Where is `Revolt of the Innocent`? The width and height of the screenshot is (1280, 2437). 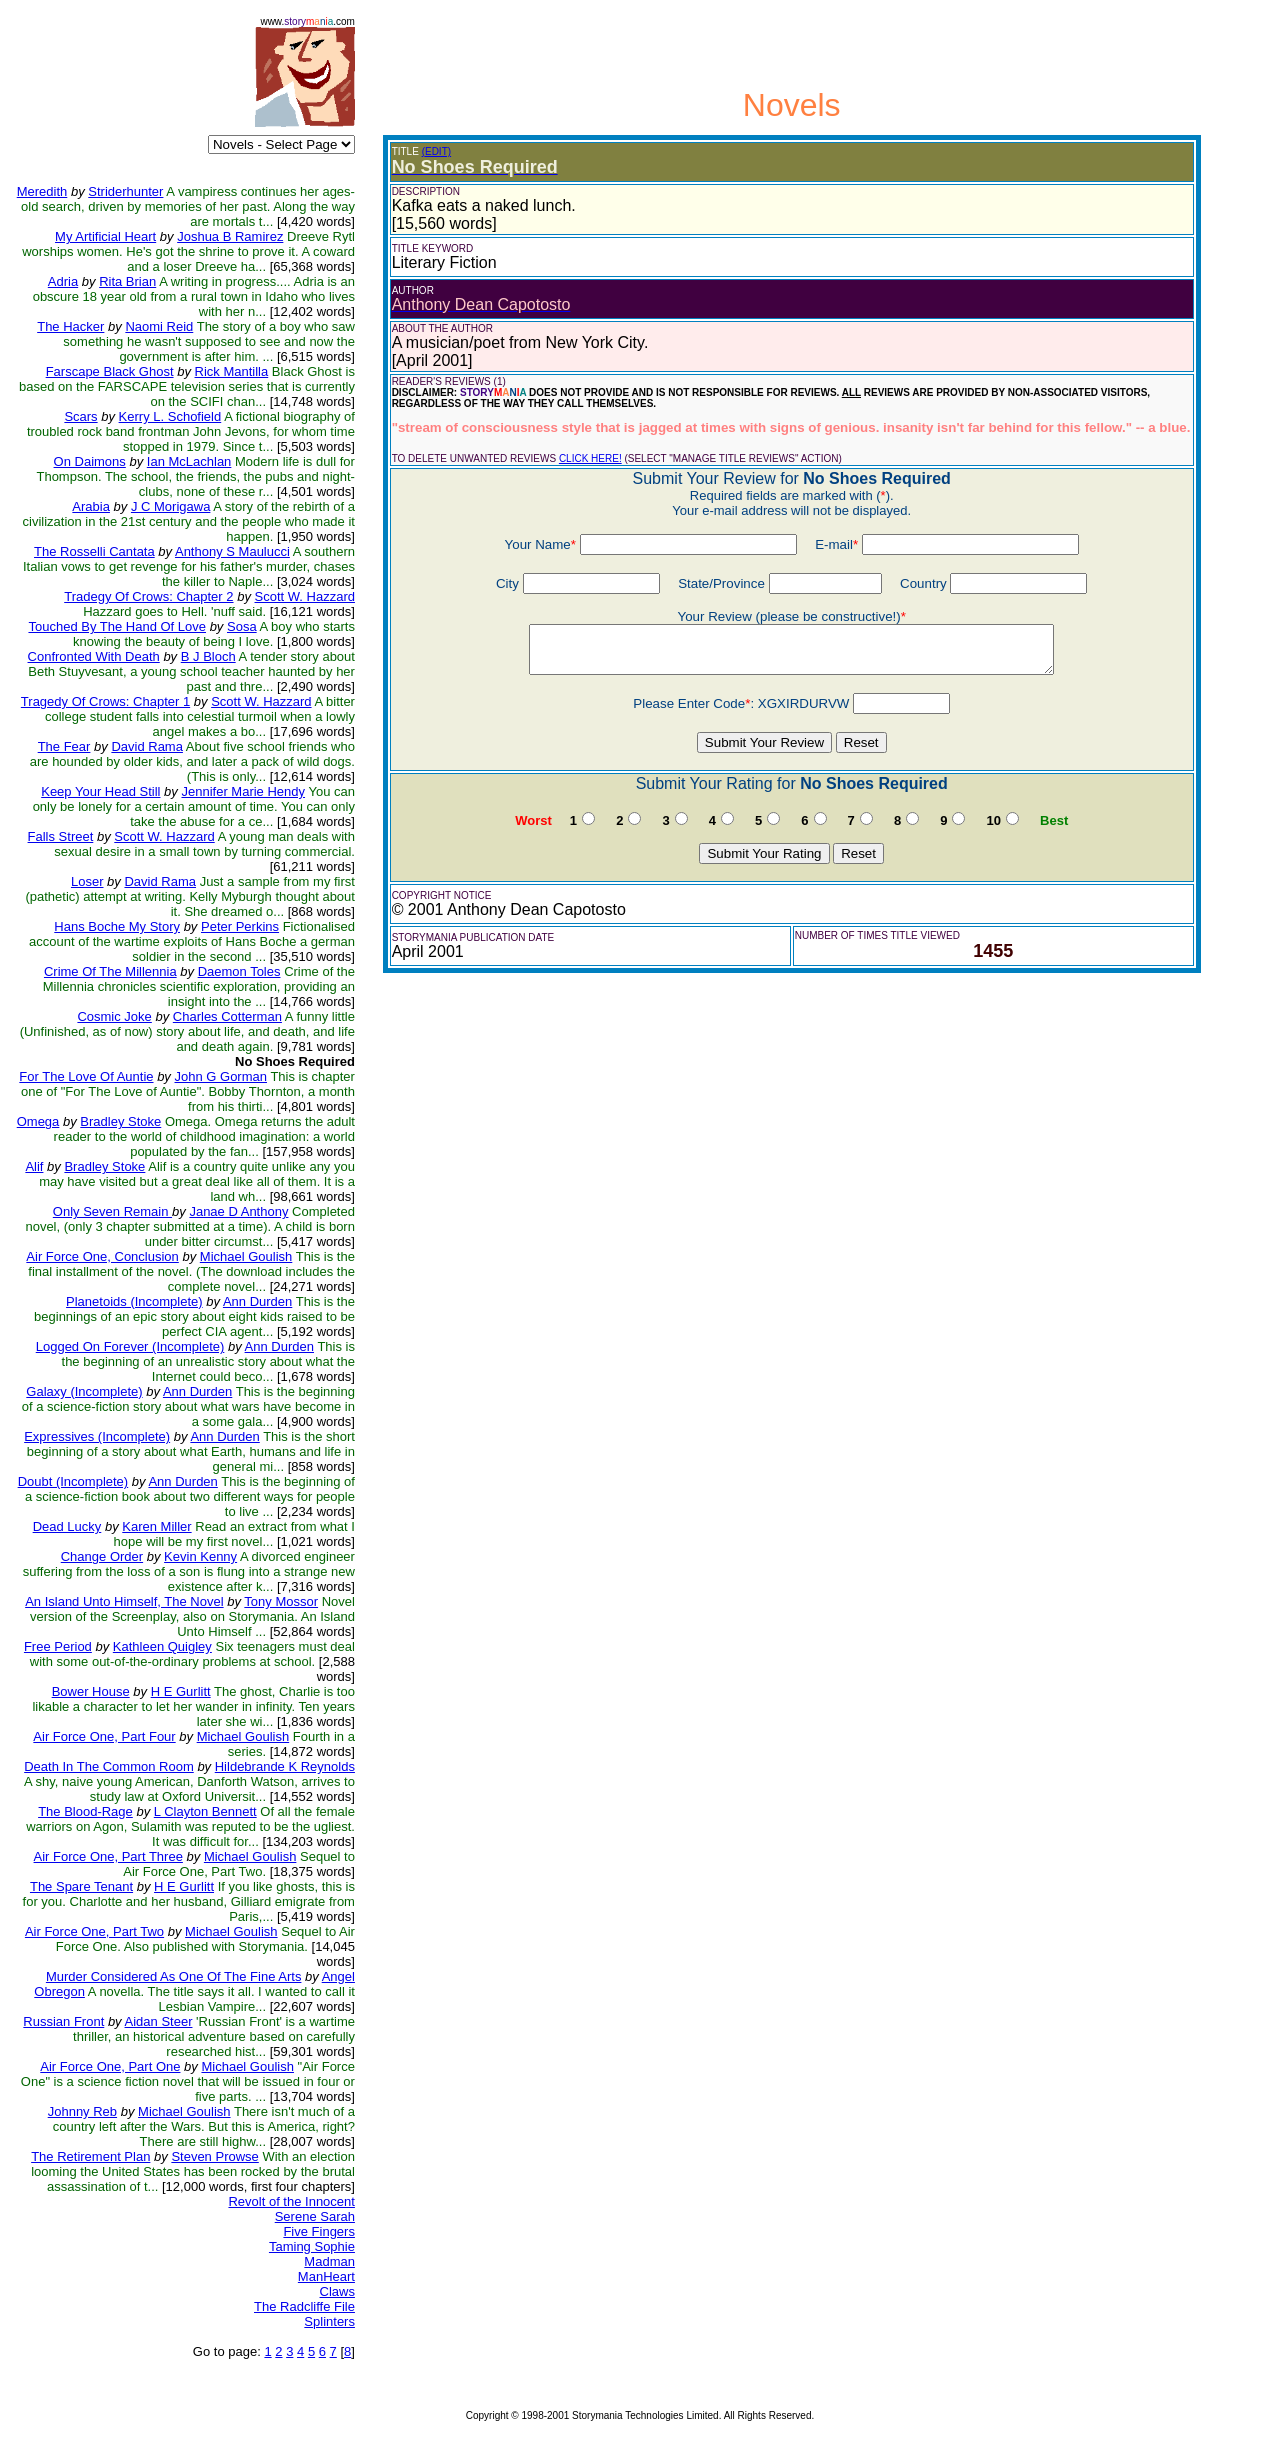 Revolt of the Innocent is located at coordinates (291, 2201).